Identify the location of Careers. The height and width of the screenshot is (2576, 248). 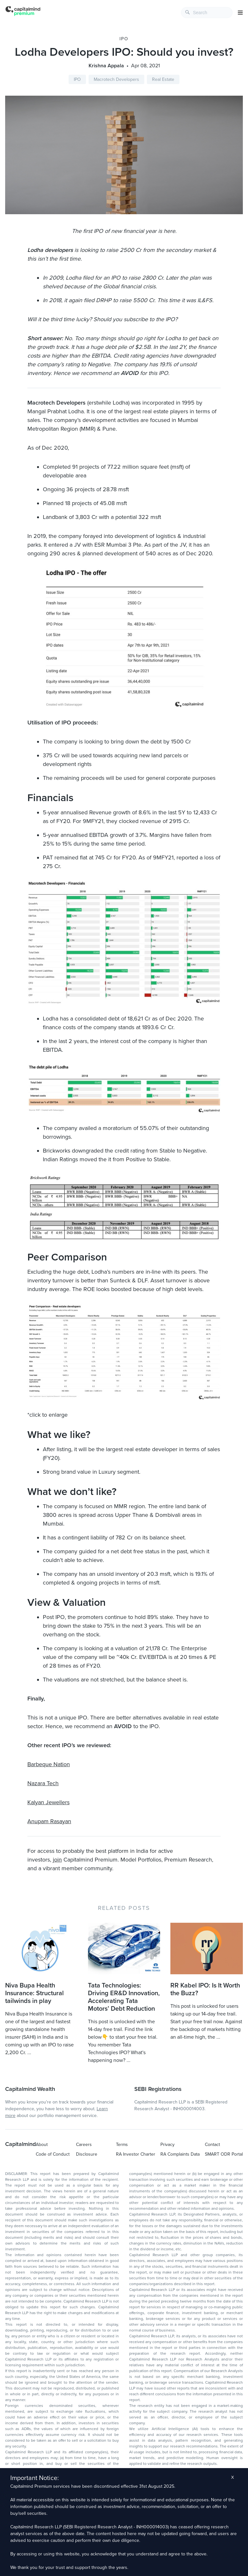
(84, 2144).